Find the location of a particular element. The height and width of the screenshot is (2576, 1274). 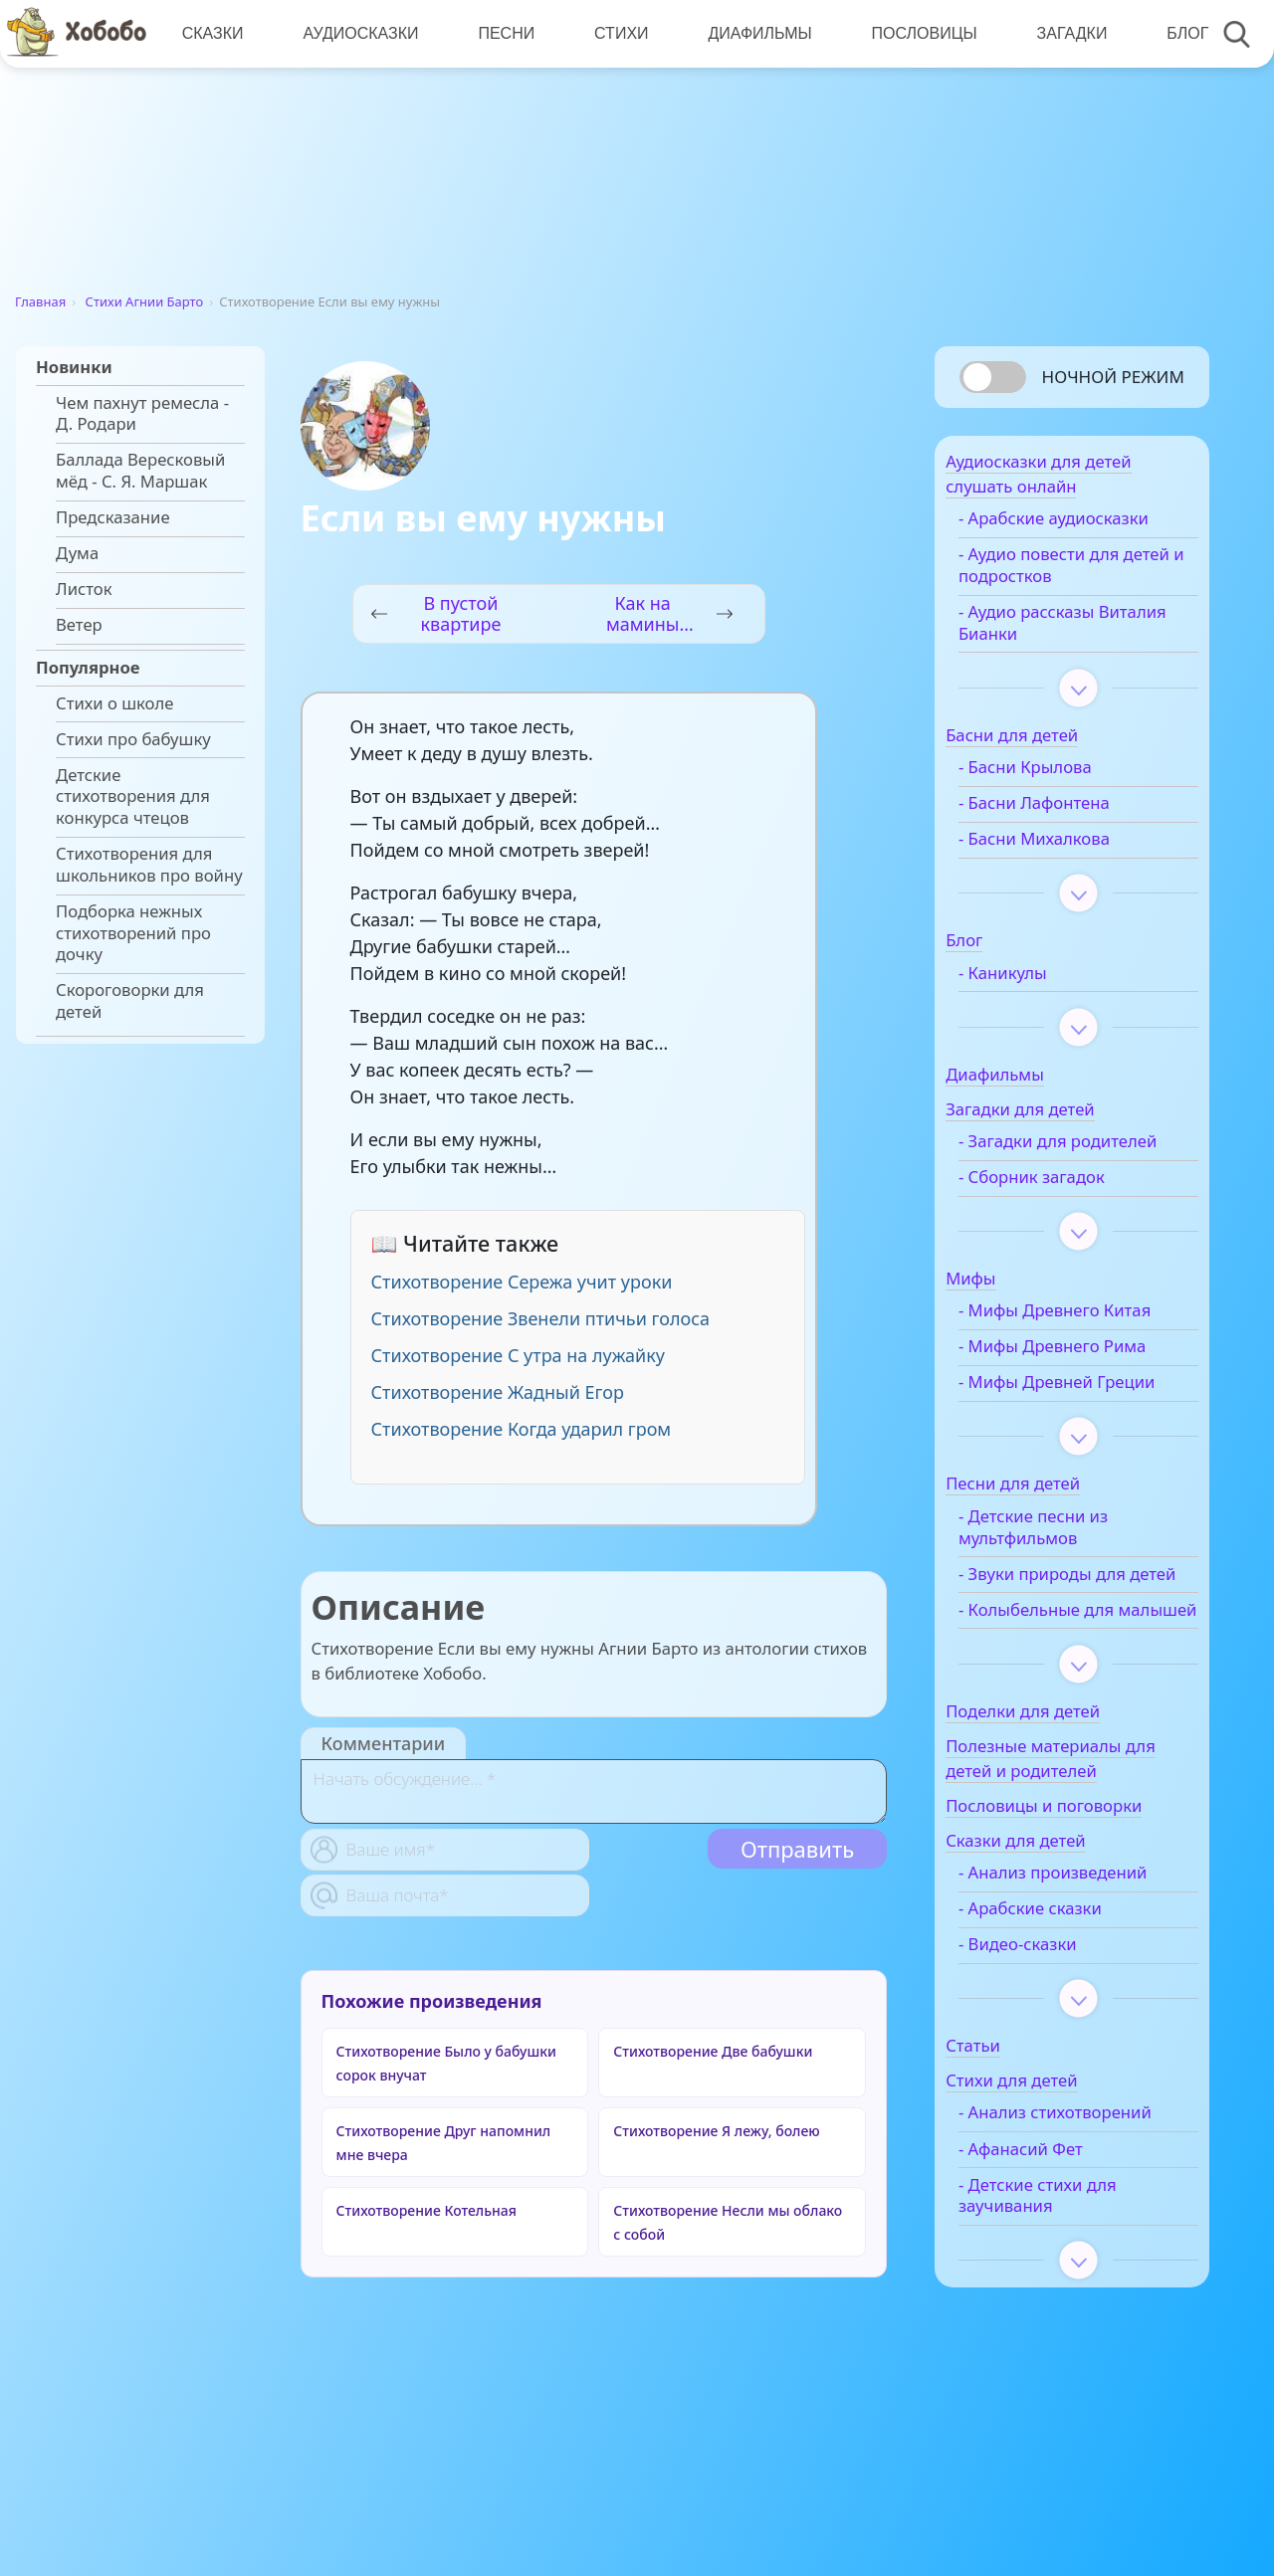

Баллада Вересковый мёд - С. Я. Маршак is located at coordinates (140, 471).